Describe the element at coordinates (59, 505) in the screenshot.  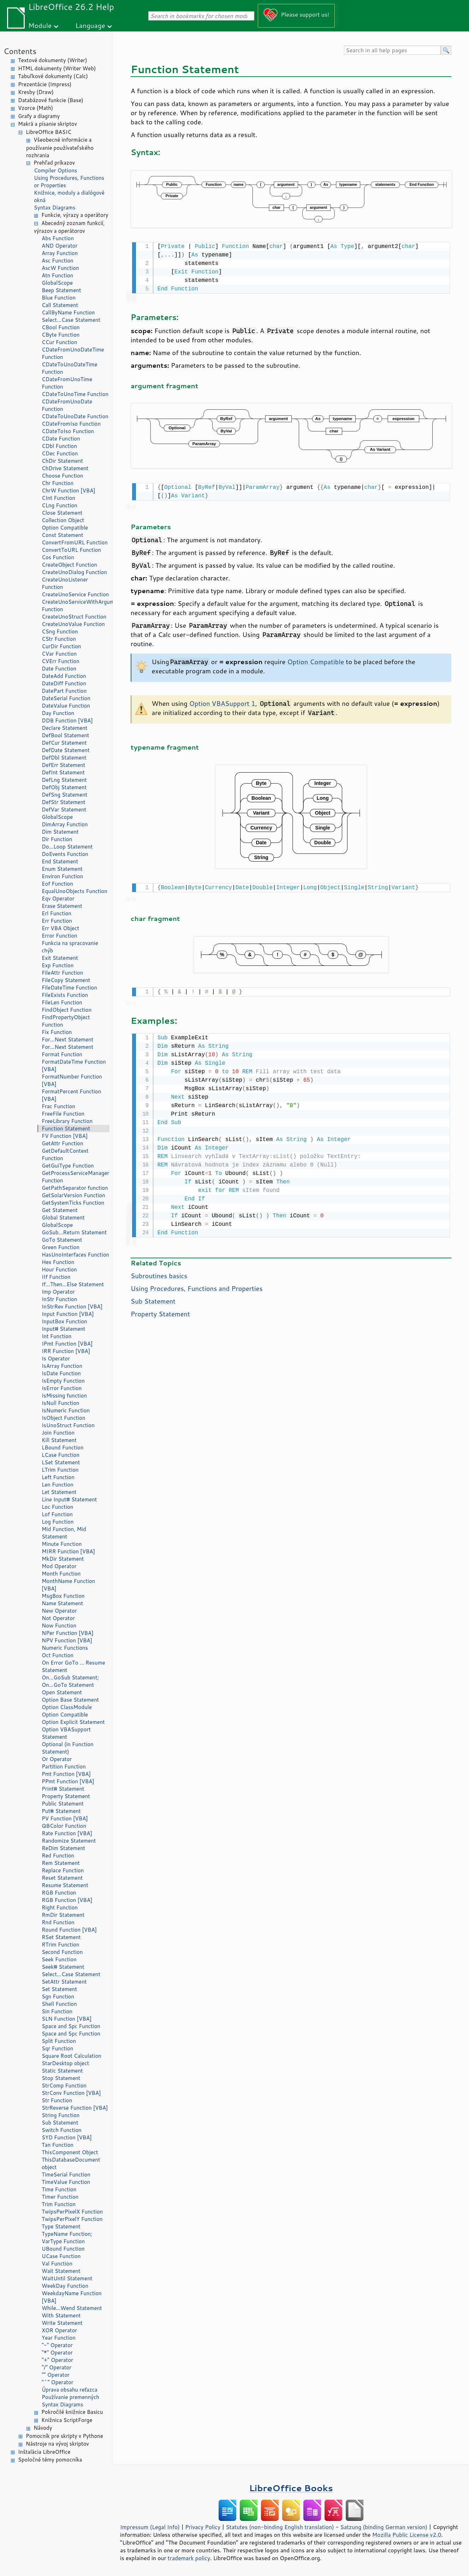
I see `CLng Function` at that location.